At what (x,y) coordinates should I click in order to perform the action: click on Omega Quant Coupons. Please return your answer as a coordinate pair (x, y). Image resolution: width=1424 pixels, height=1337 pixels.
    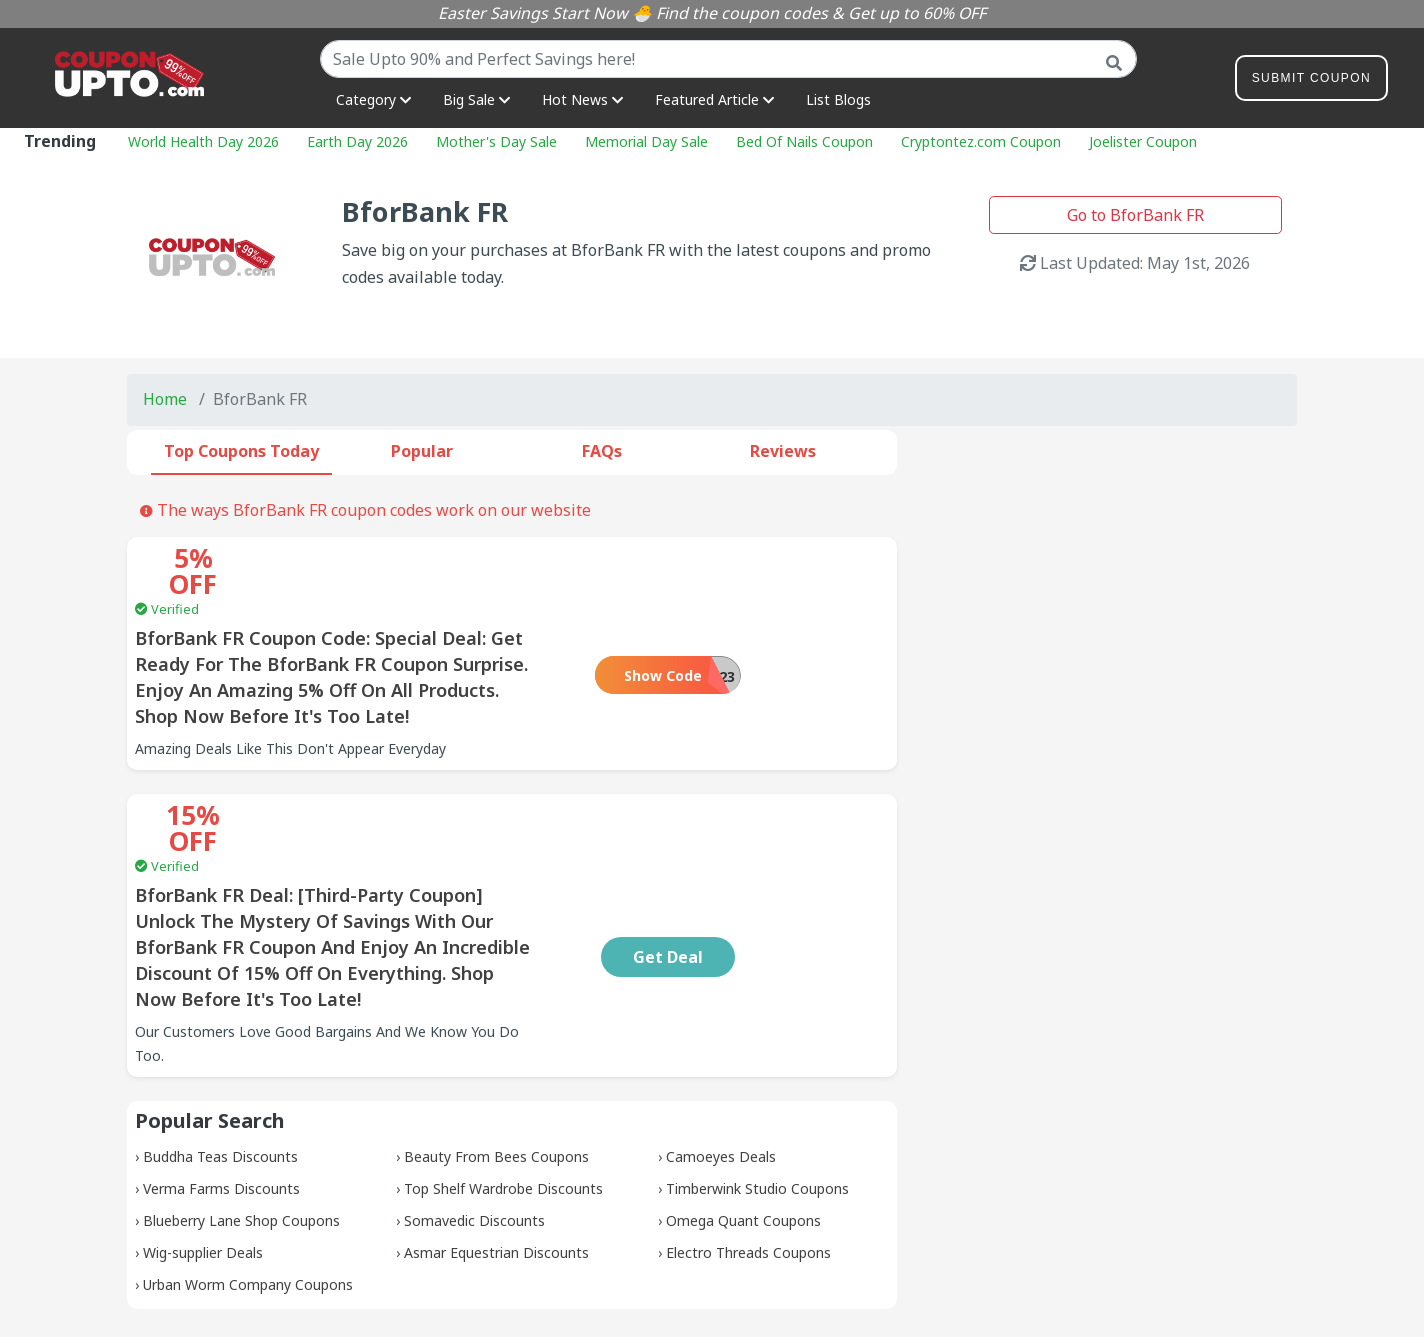
    Looking at the image, I should click on (743, 1116).